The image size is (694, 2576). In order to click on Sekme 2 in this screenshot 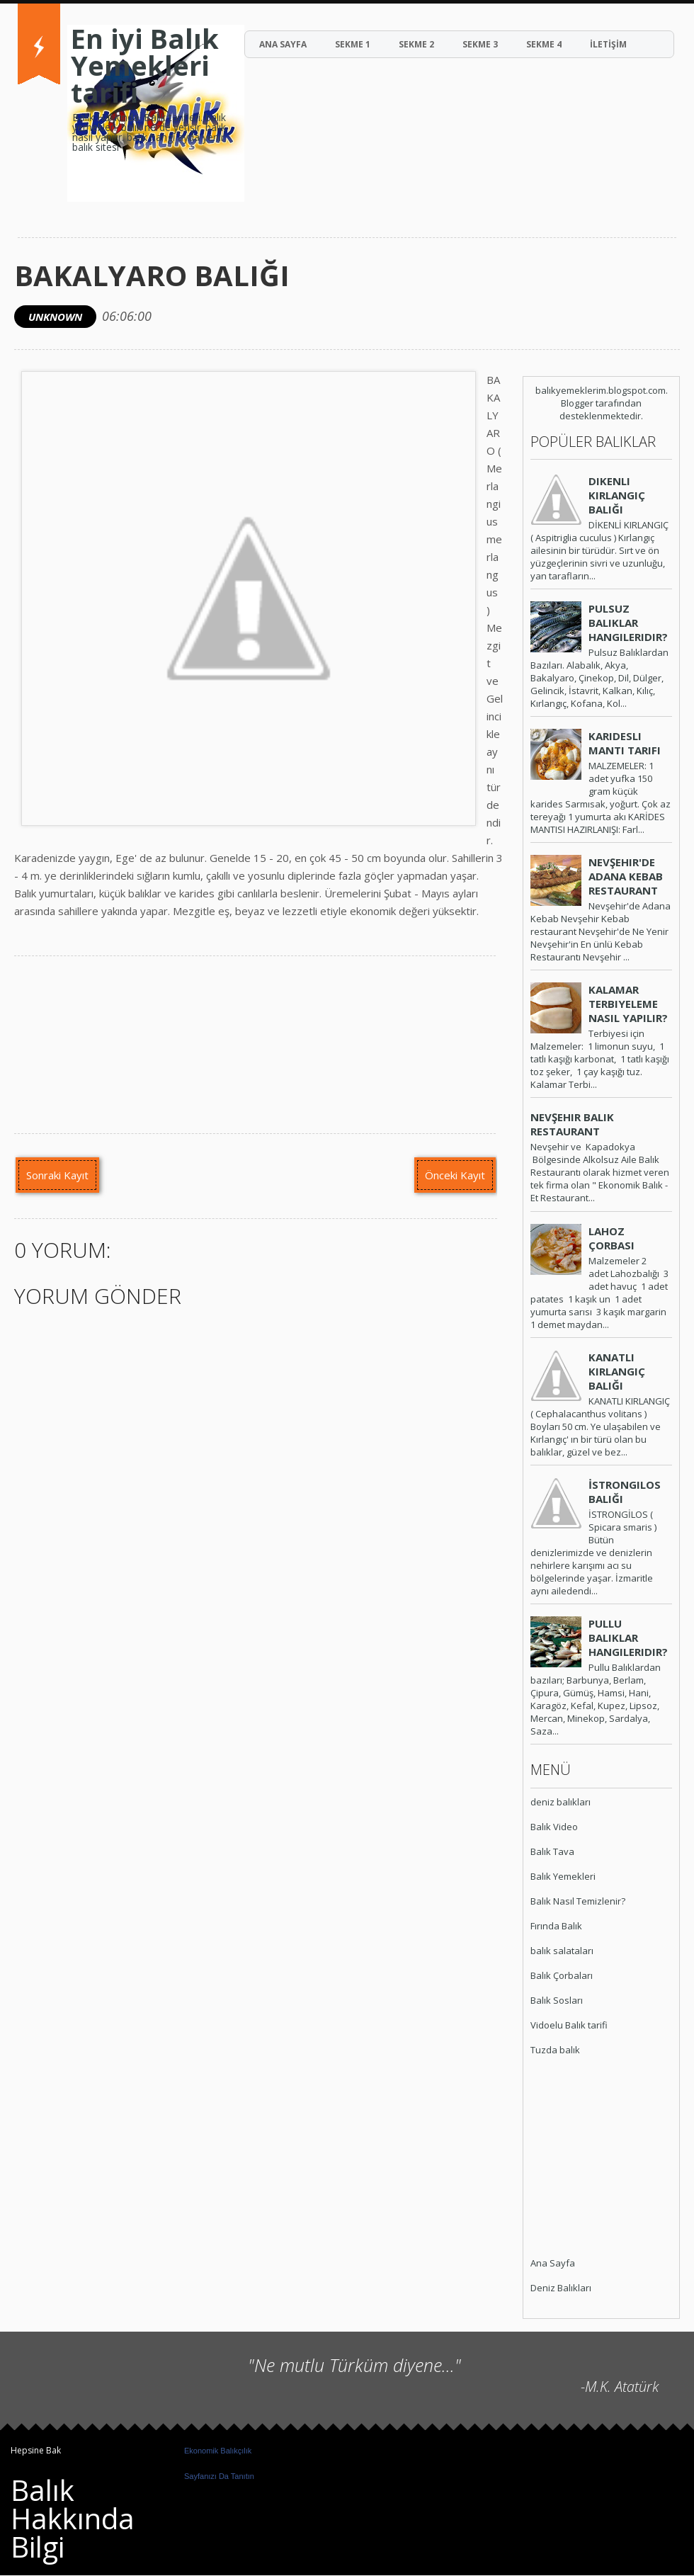, I will do `click(416, 44)`.